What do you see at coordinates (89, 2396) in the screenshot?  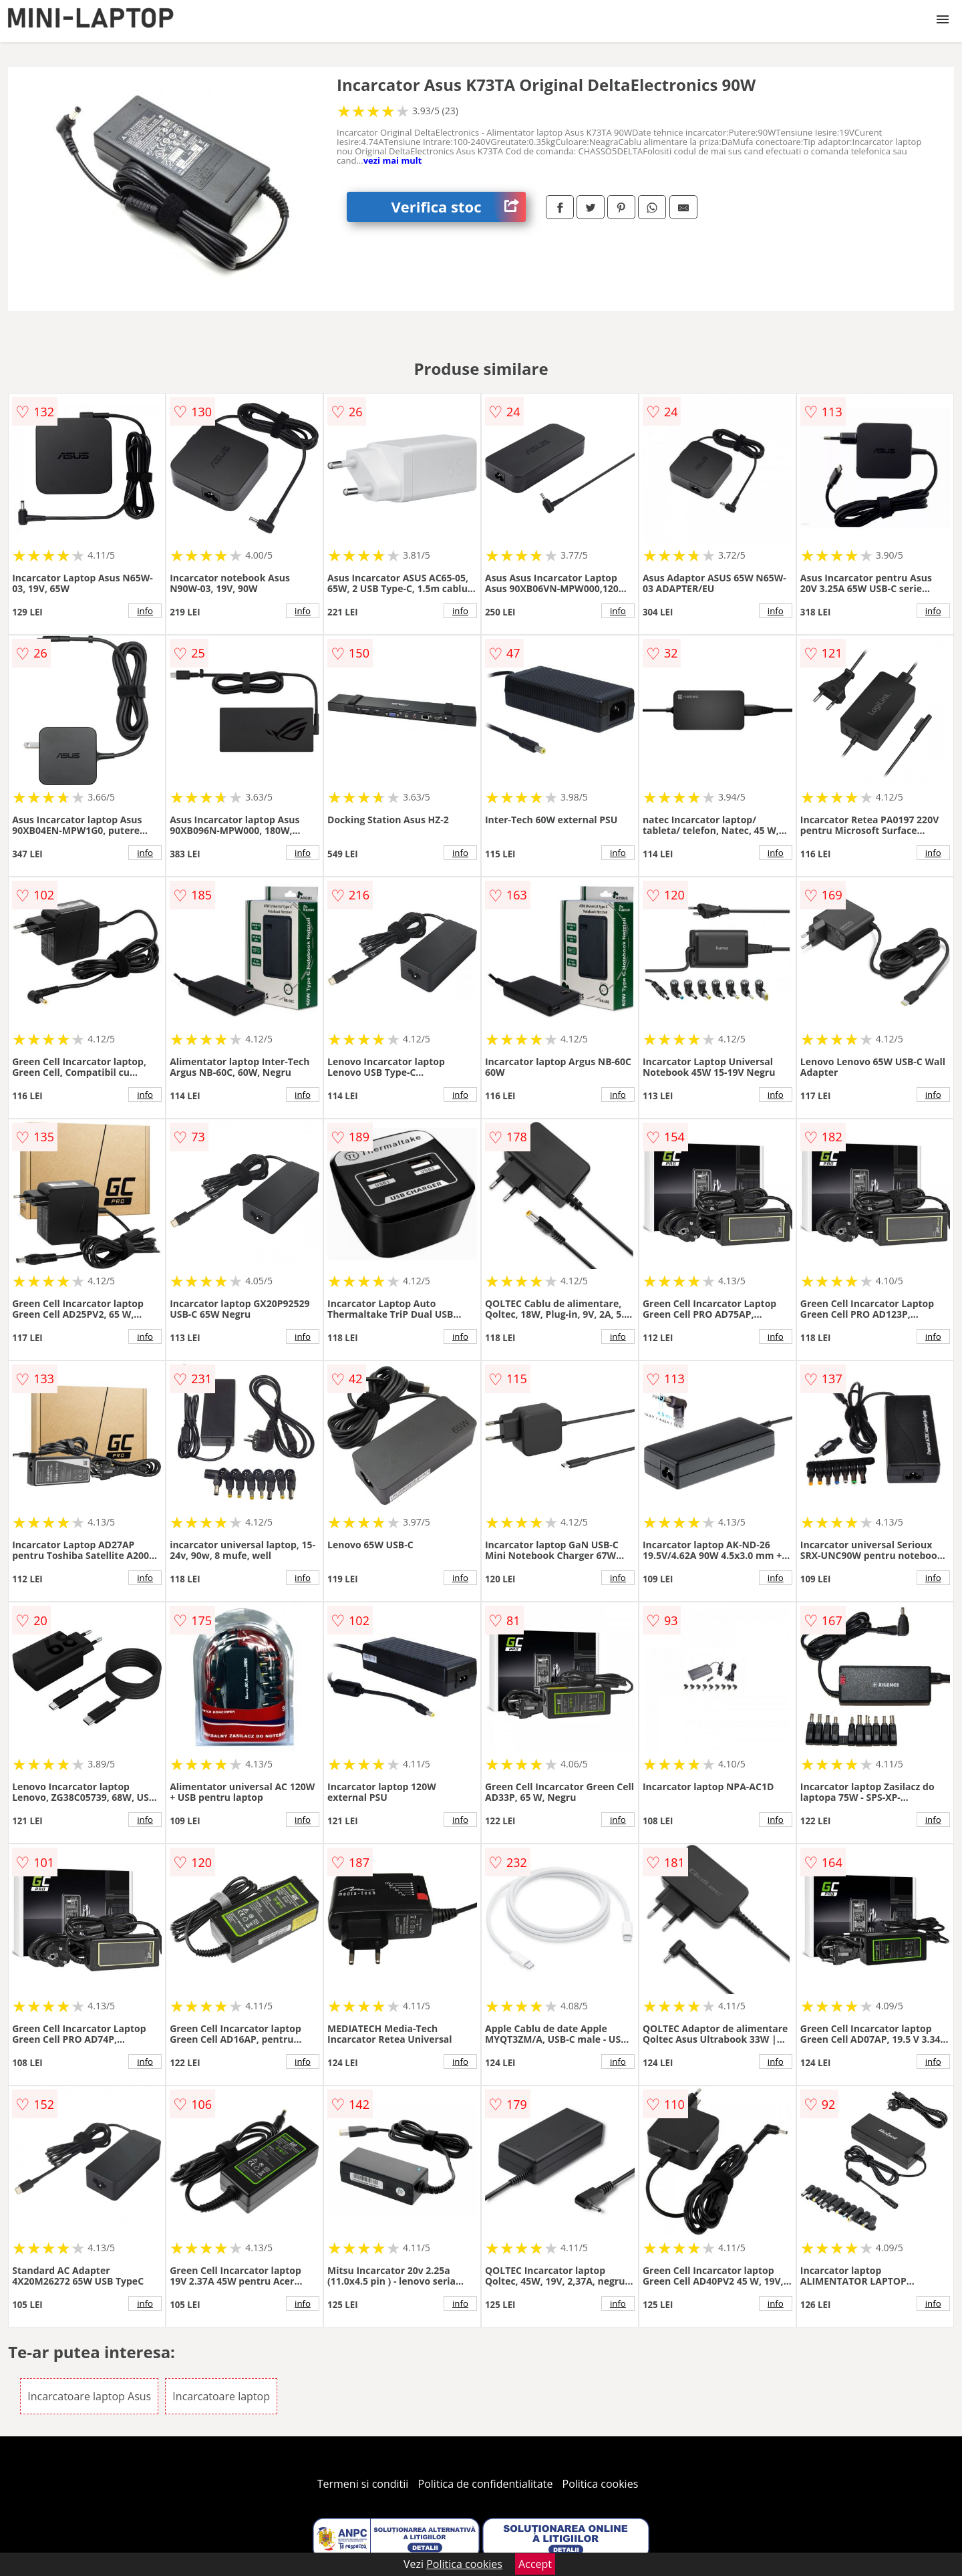 I see `Incarcatoare laptop Asus` at bounding box center [89, 2396].